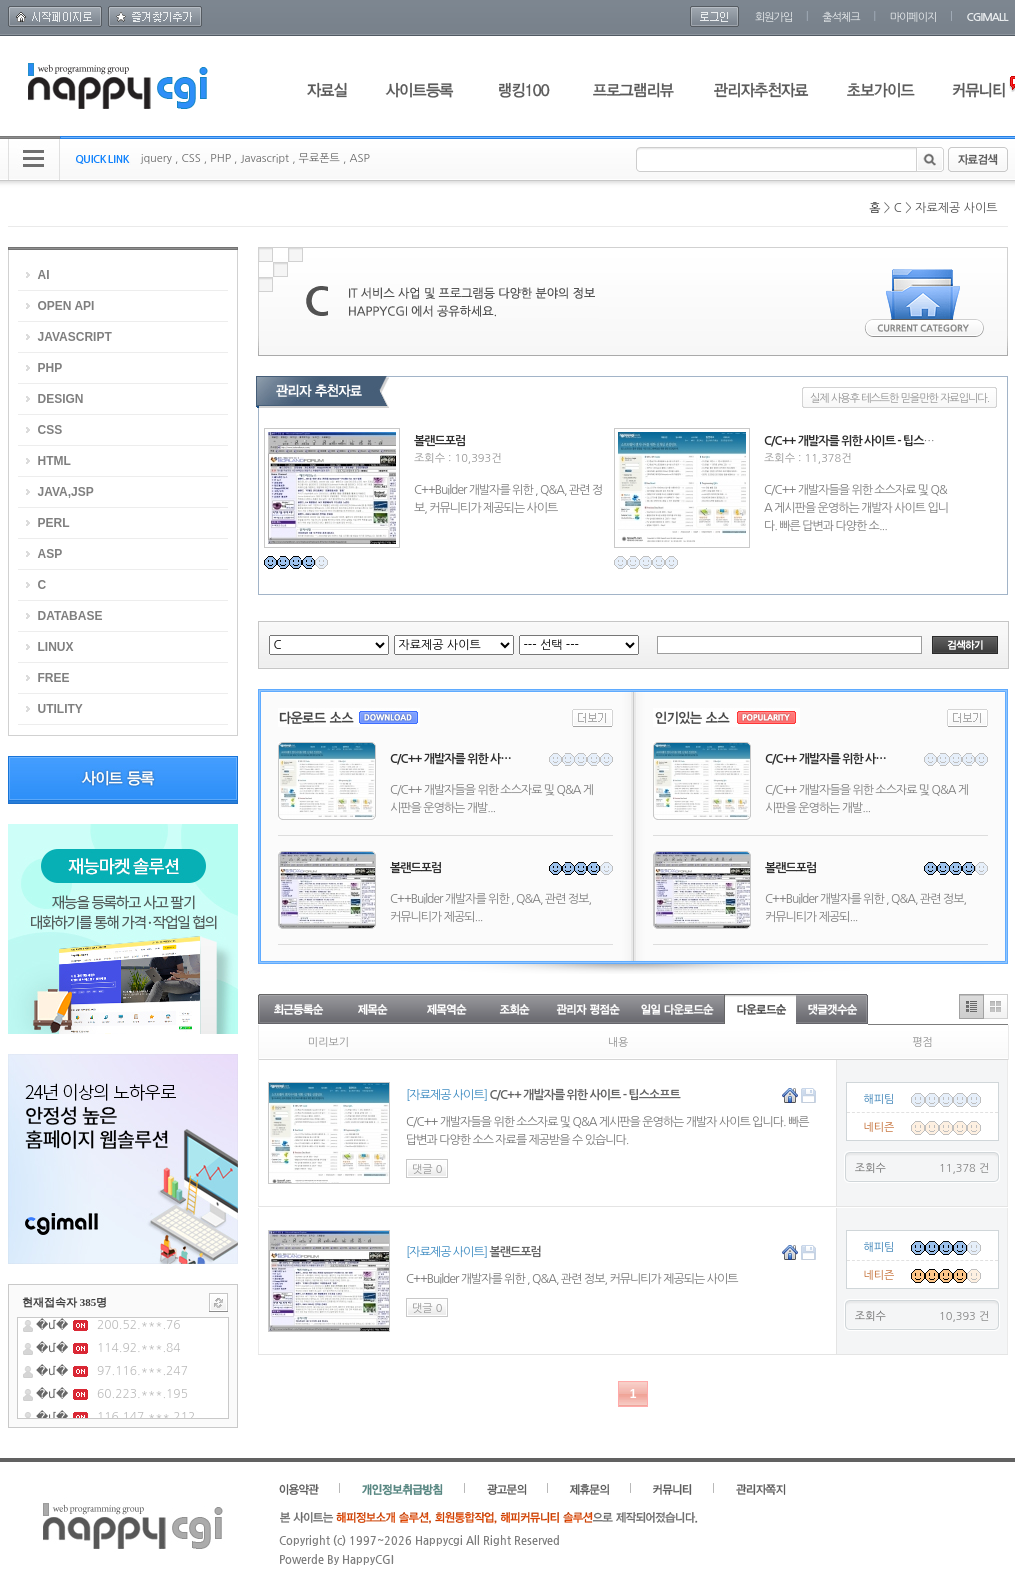  What do you see at coordinates (359, 158) in the screenshot?
I see `ASP` at bounding box center [359, 158].